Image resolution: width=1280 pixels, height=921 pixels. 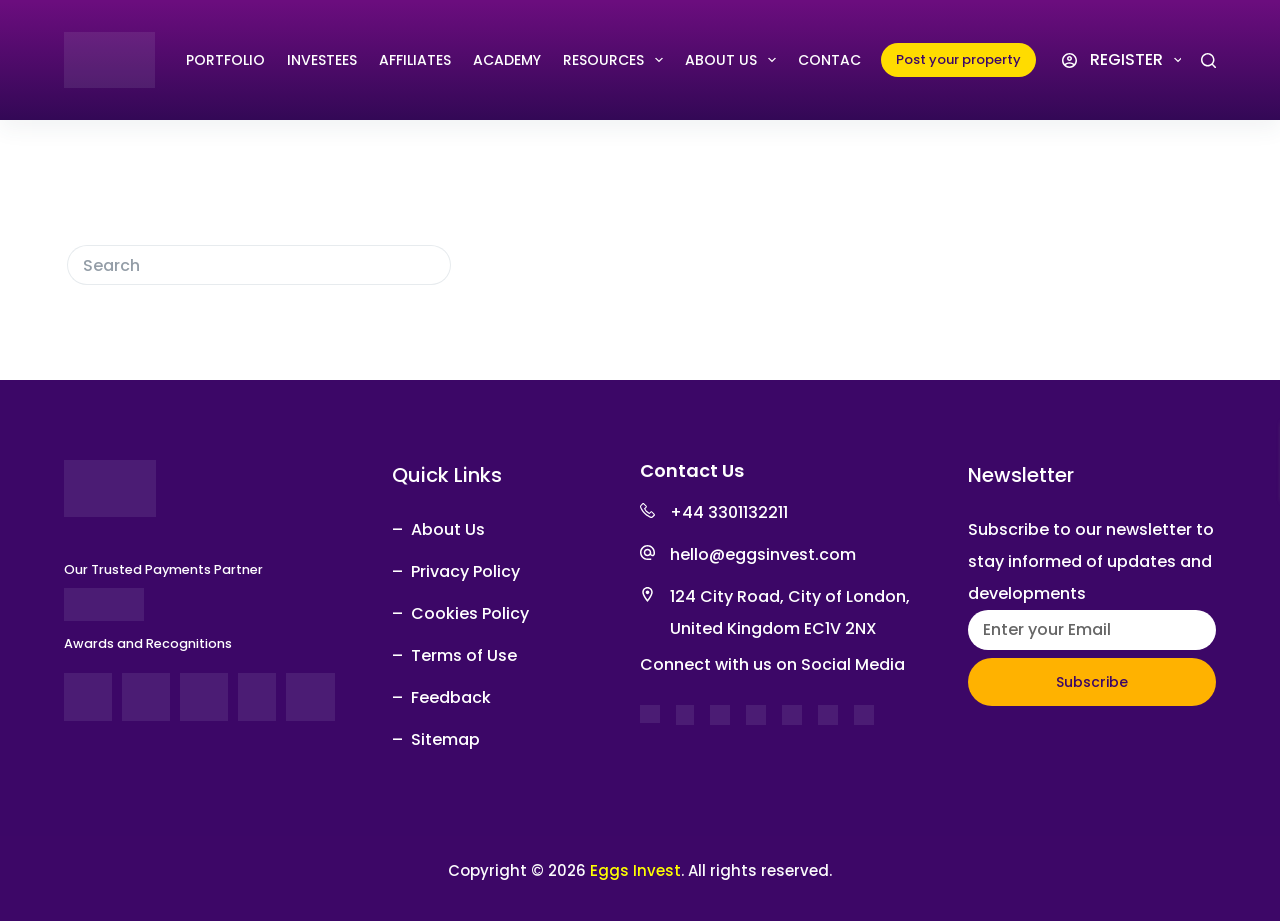 What do you see at coordinates (431, 265) in the screenshot?
I see `[Search button]` at bounding box center [431, 265].